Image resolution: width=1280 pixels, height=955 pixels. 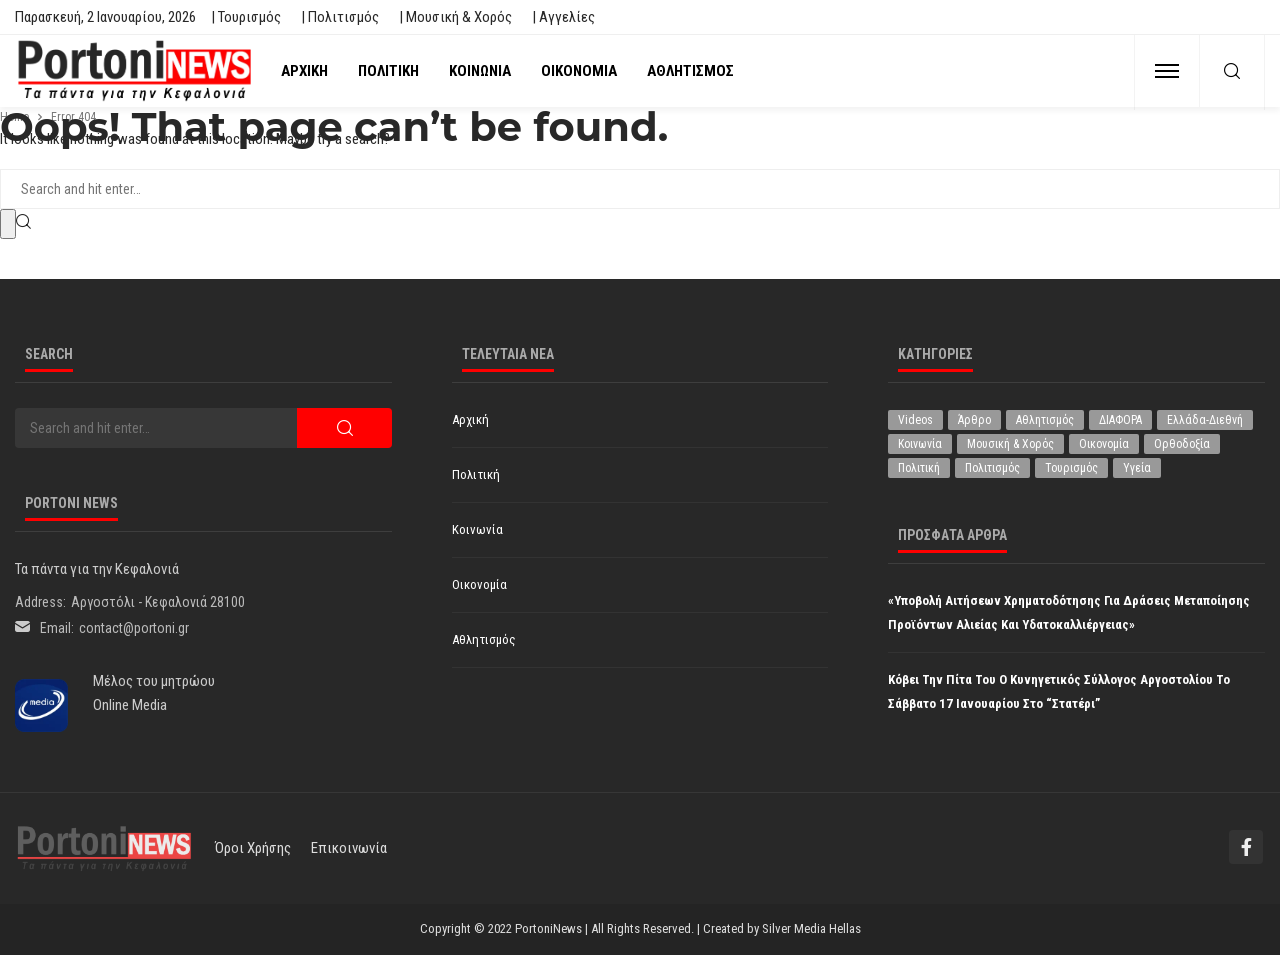 What do you see at coordinates (246, 17) in the screenshot?
I see `| Τουρισμός` at bounding box center [246, 17].